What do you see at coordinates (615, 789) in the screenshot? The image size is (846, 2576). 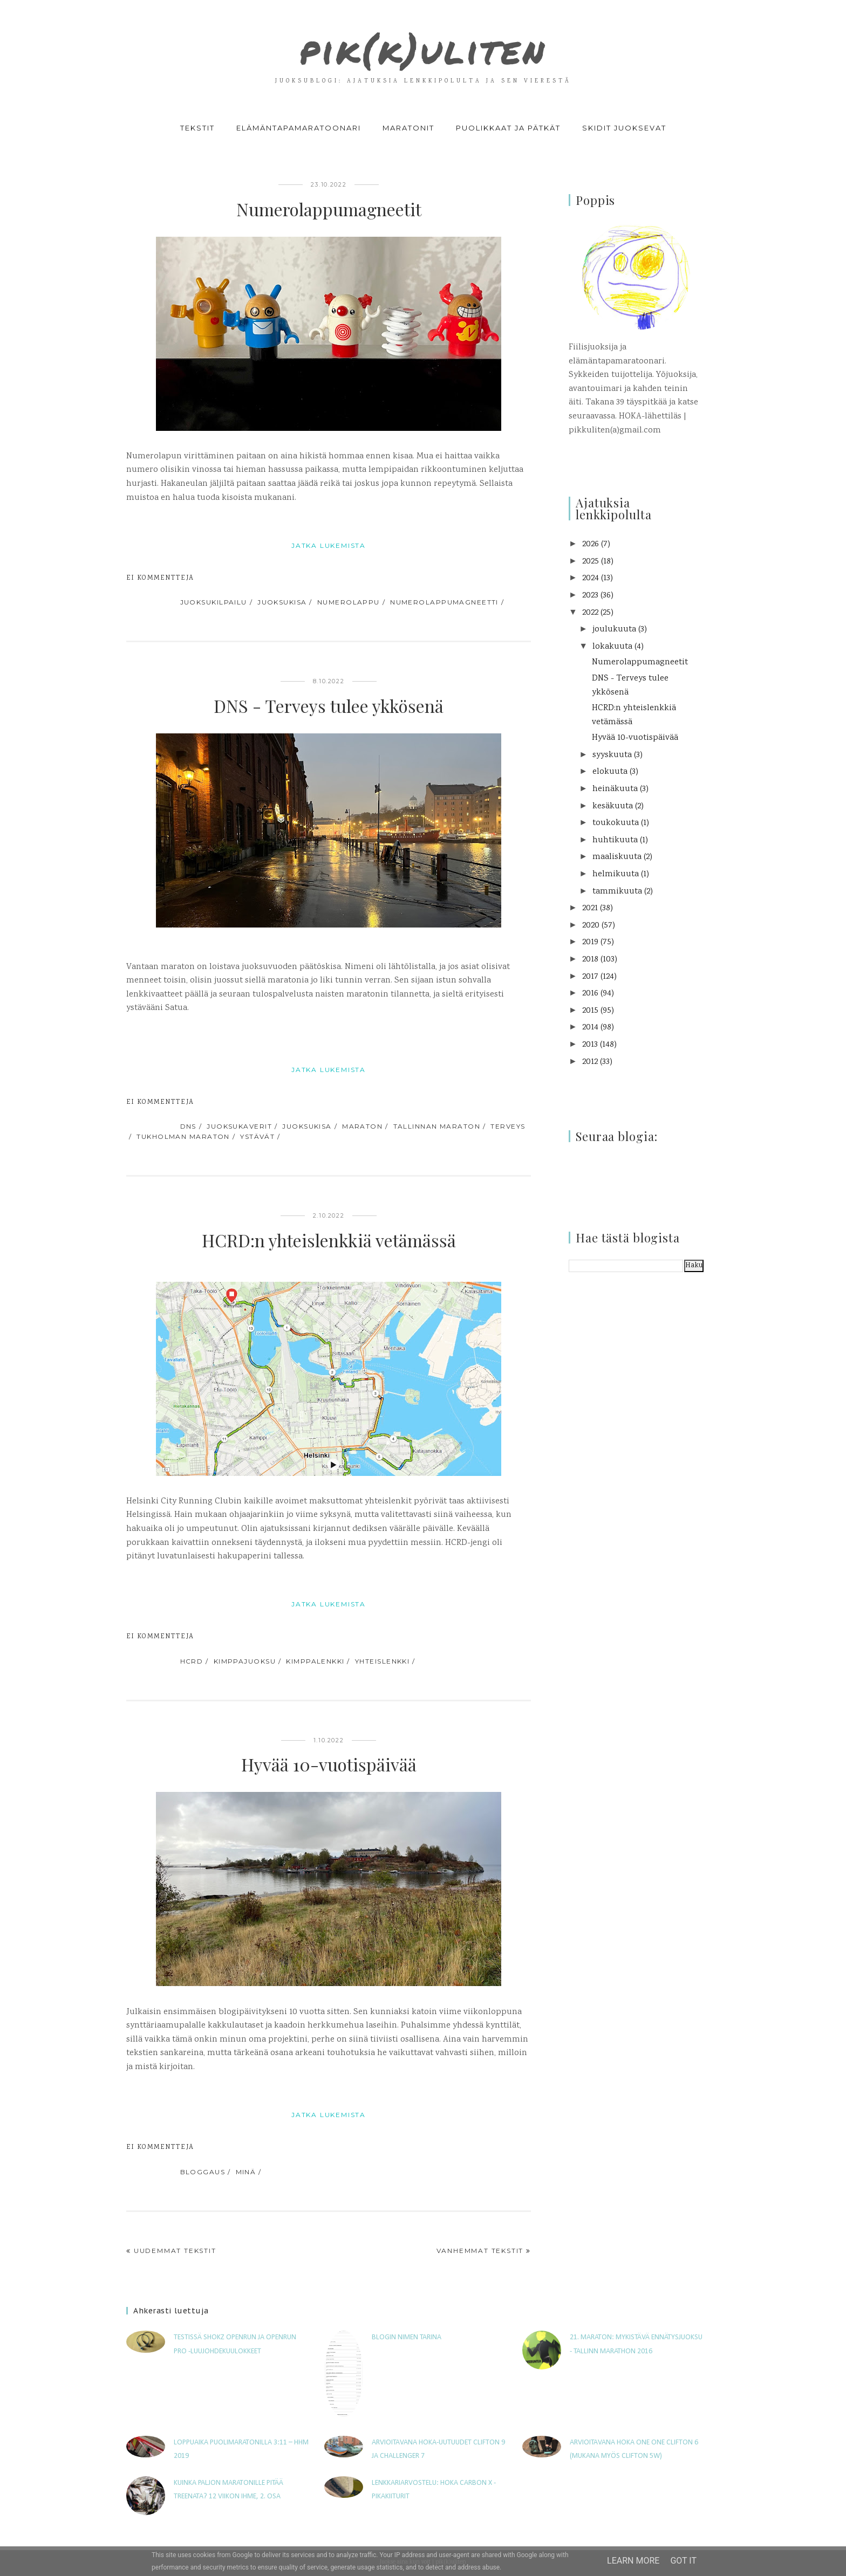 I see `heinäkuuta` at bounding box center [615, 789].